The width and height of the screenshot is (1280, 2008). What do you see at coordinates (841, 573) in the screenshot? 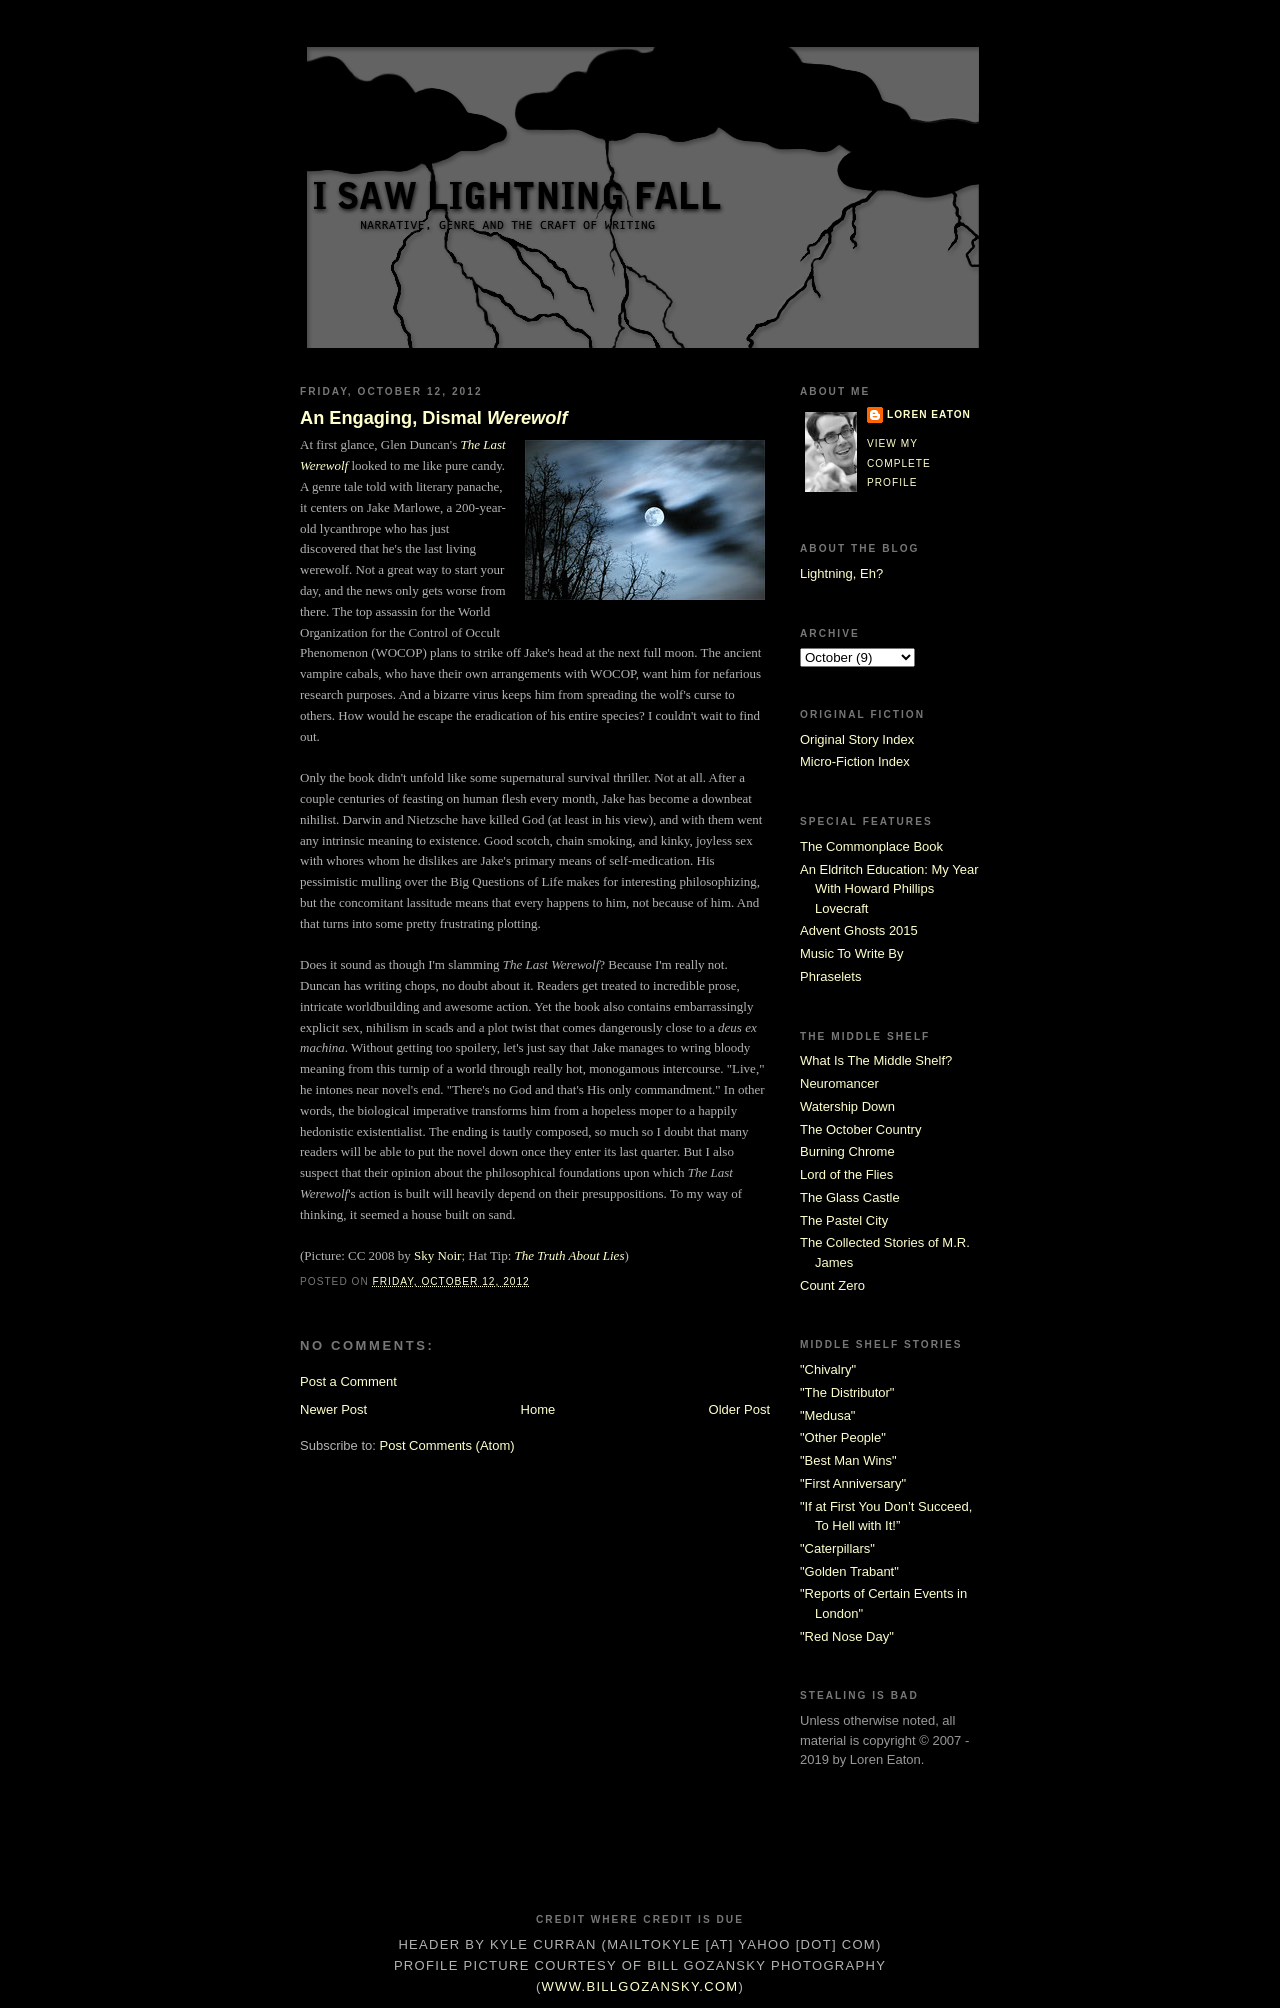
I see `Lightning, Eh?` at bounding box center [841, 573].